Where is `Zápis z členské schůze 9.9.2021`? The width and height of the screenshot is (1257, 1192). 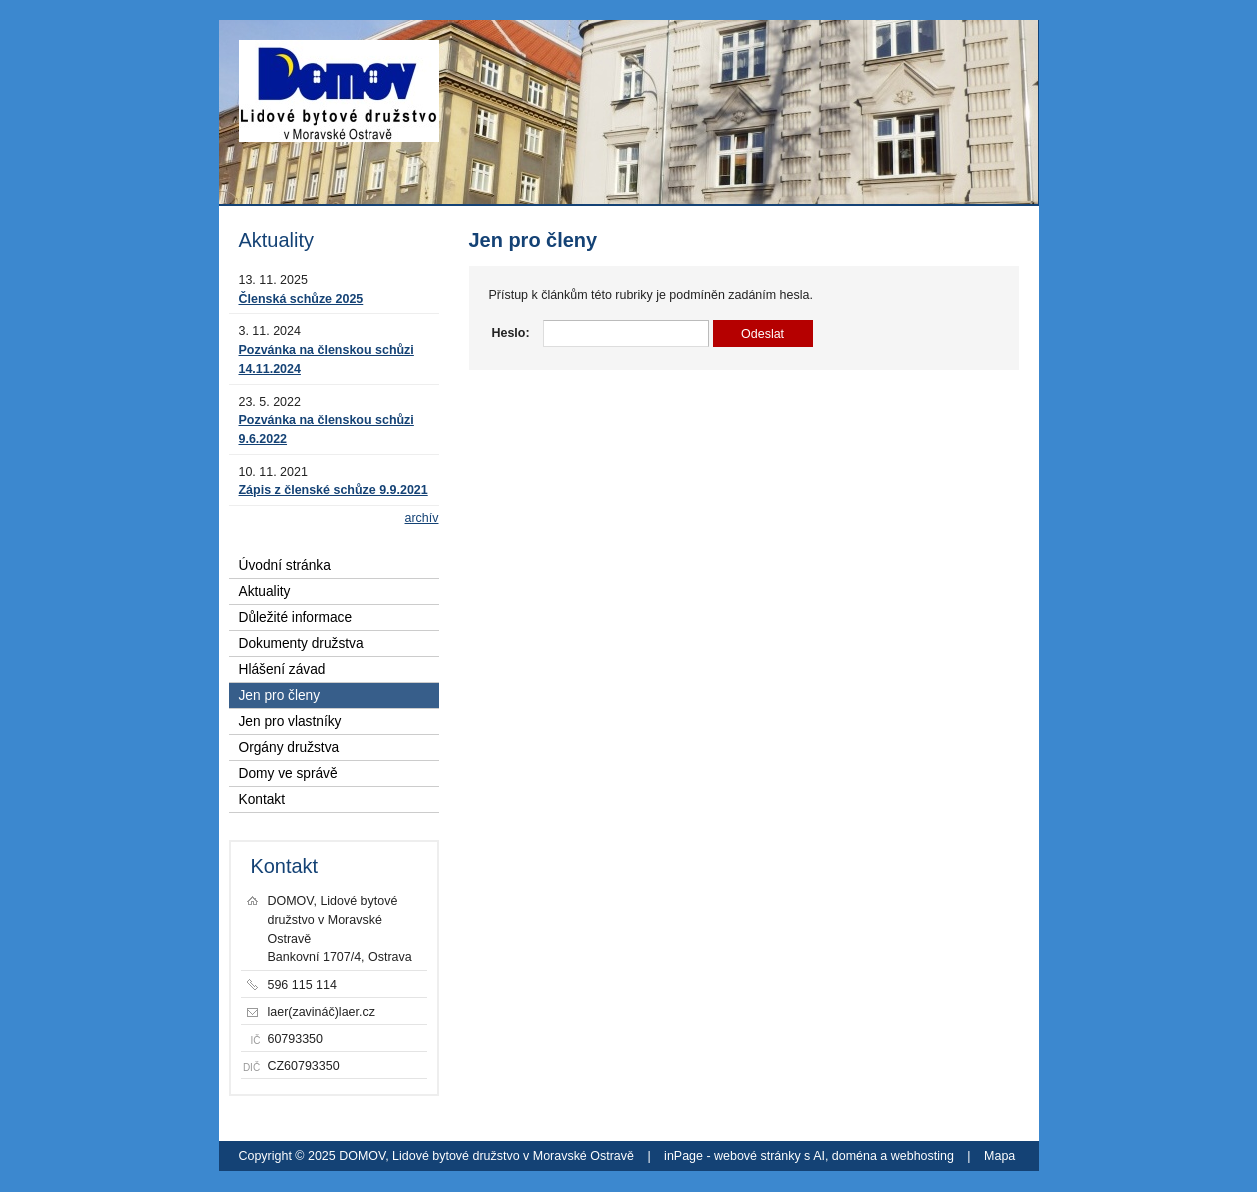 Zápis z členské schůze 9.9.2021 is located at coordinates (333, 490).